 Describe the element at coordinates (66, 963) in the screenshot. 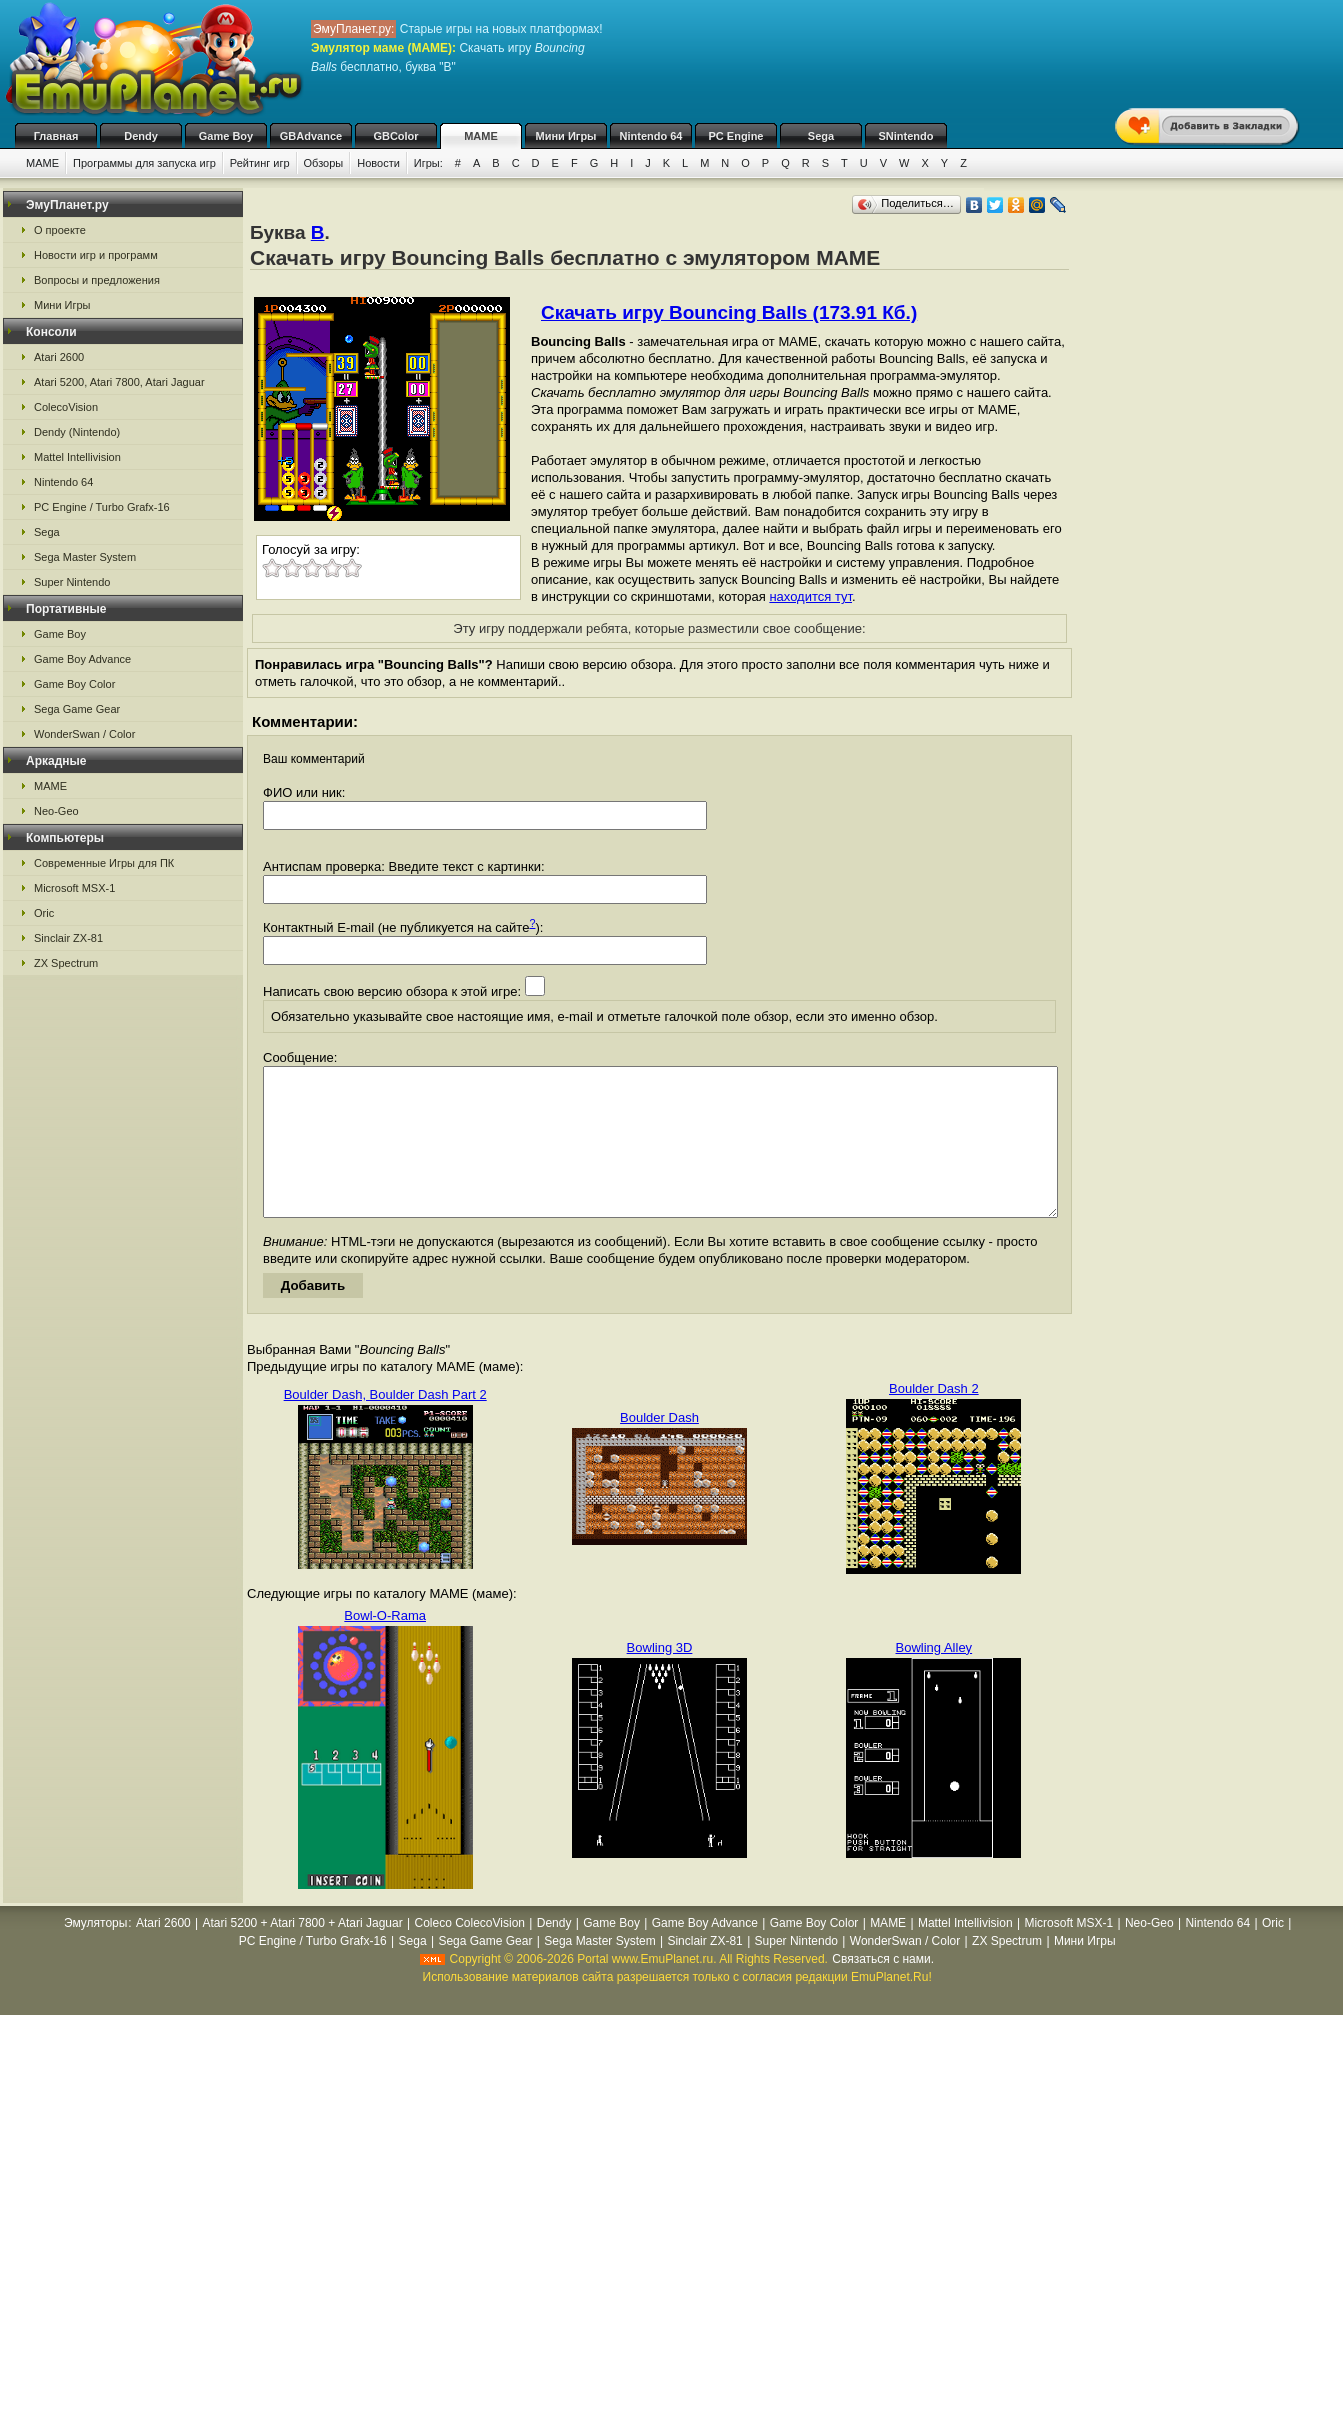

I see `ZX Spectrum` at that location.